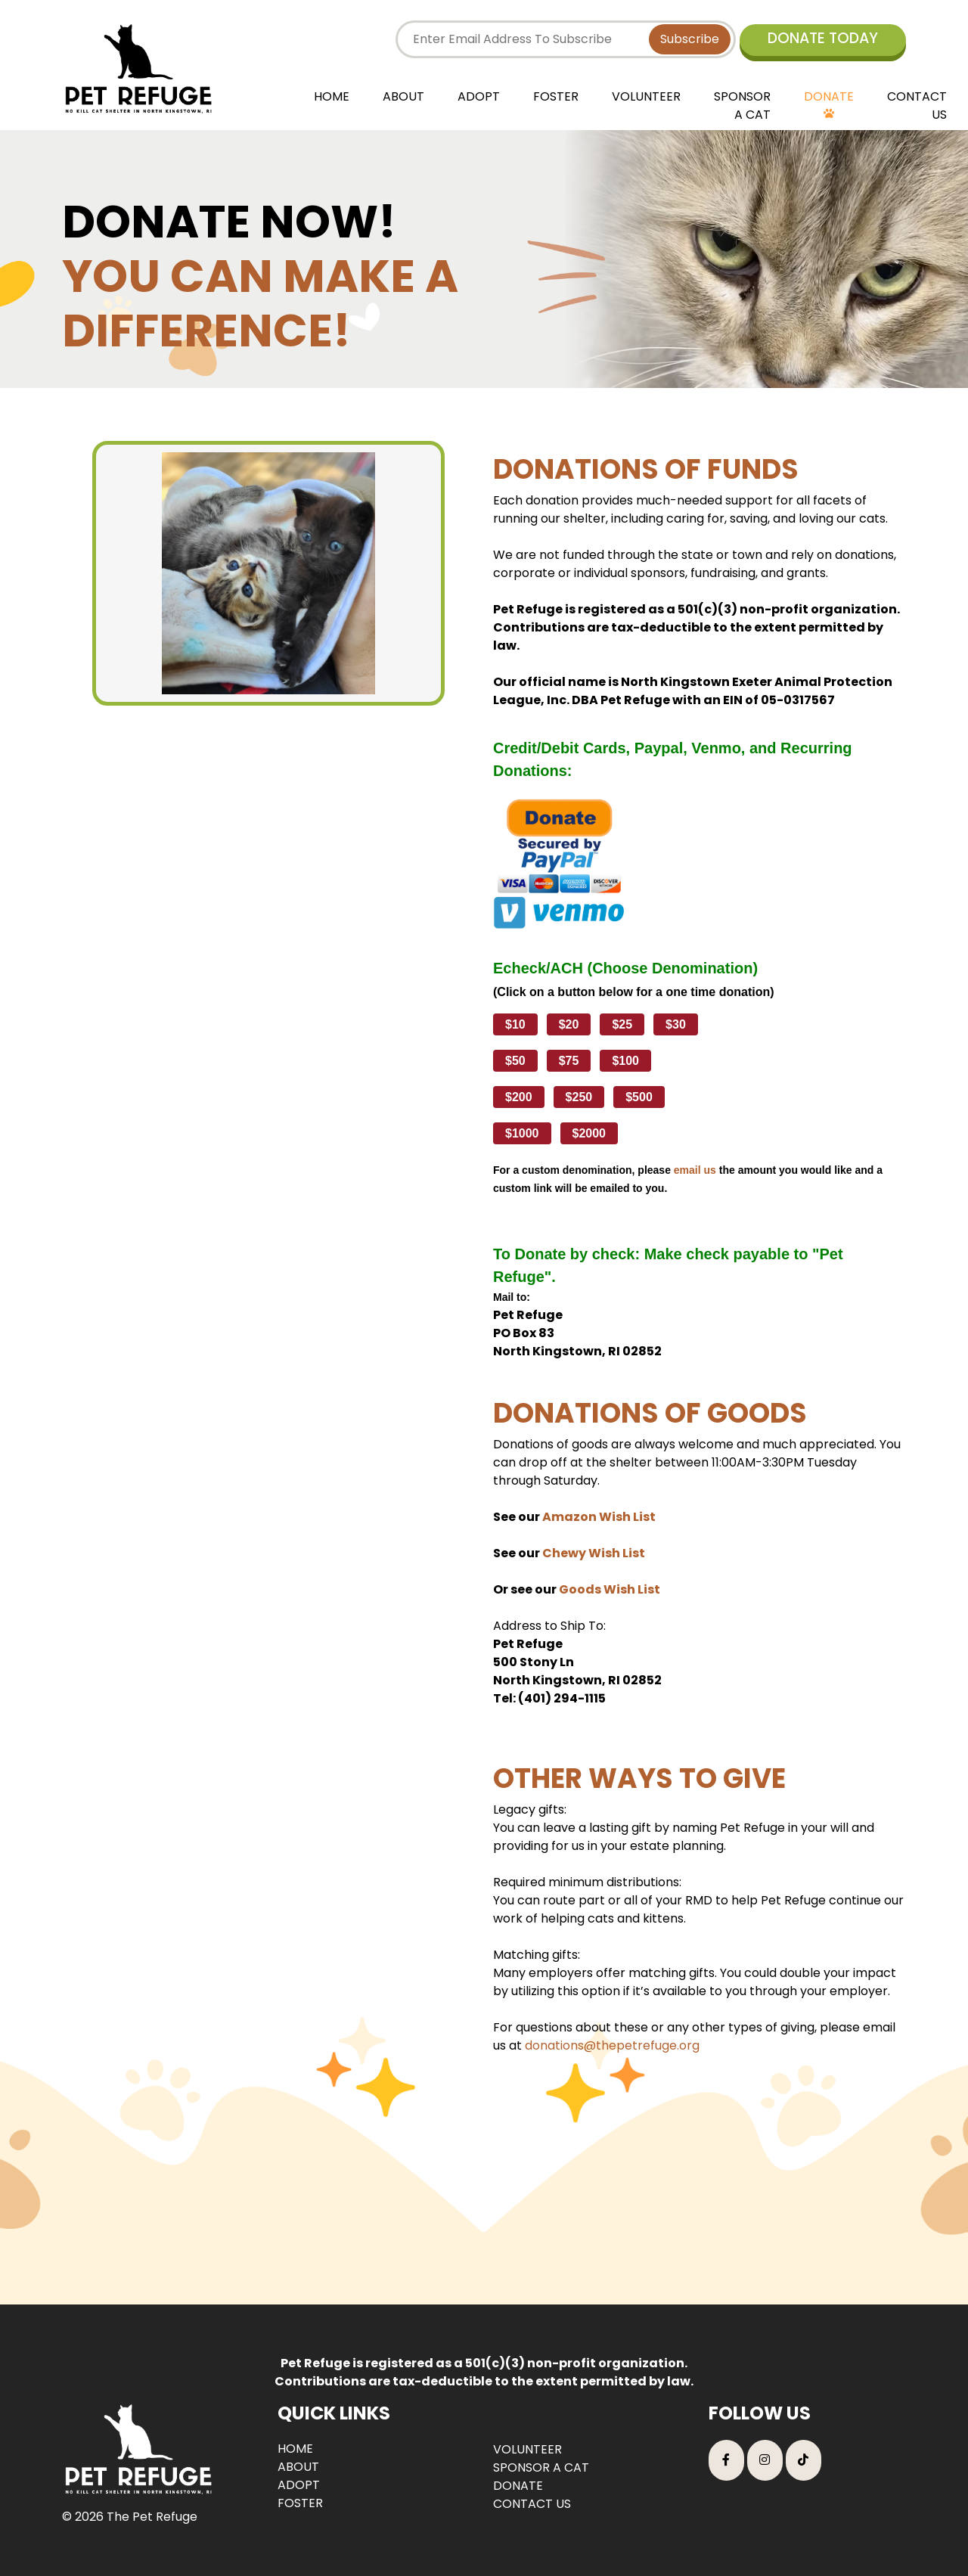 The image size is (968, 2576). I want to click on $100, so click(625, 1060).